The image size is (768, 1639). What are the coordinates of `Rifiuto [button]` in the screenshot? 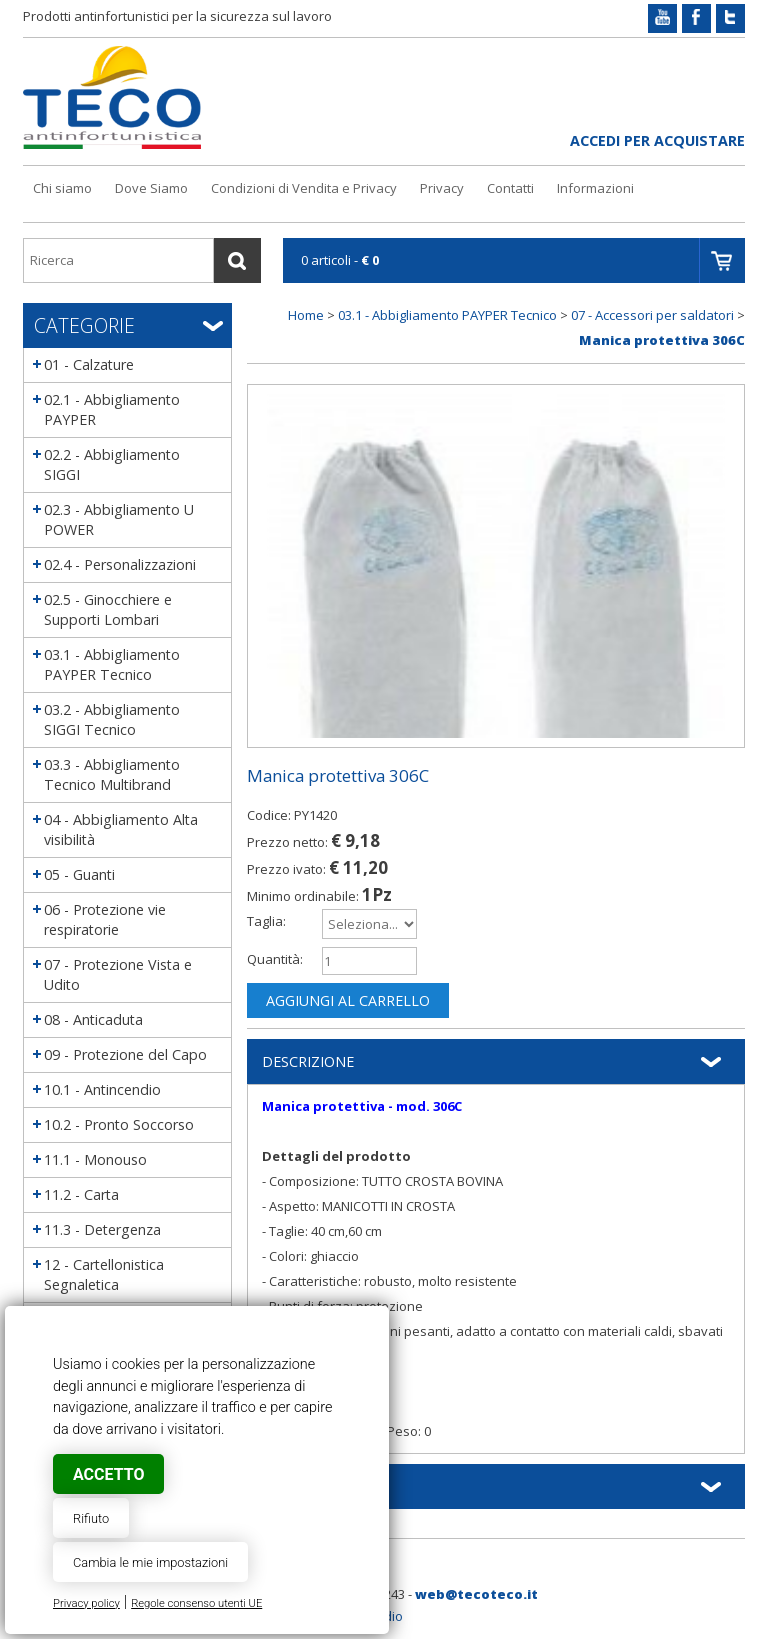 It's located at (91, 1518).